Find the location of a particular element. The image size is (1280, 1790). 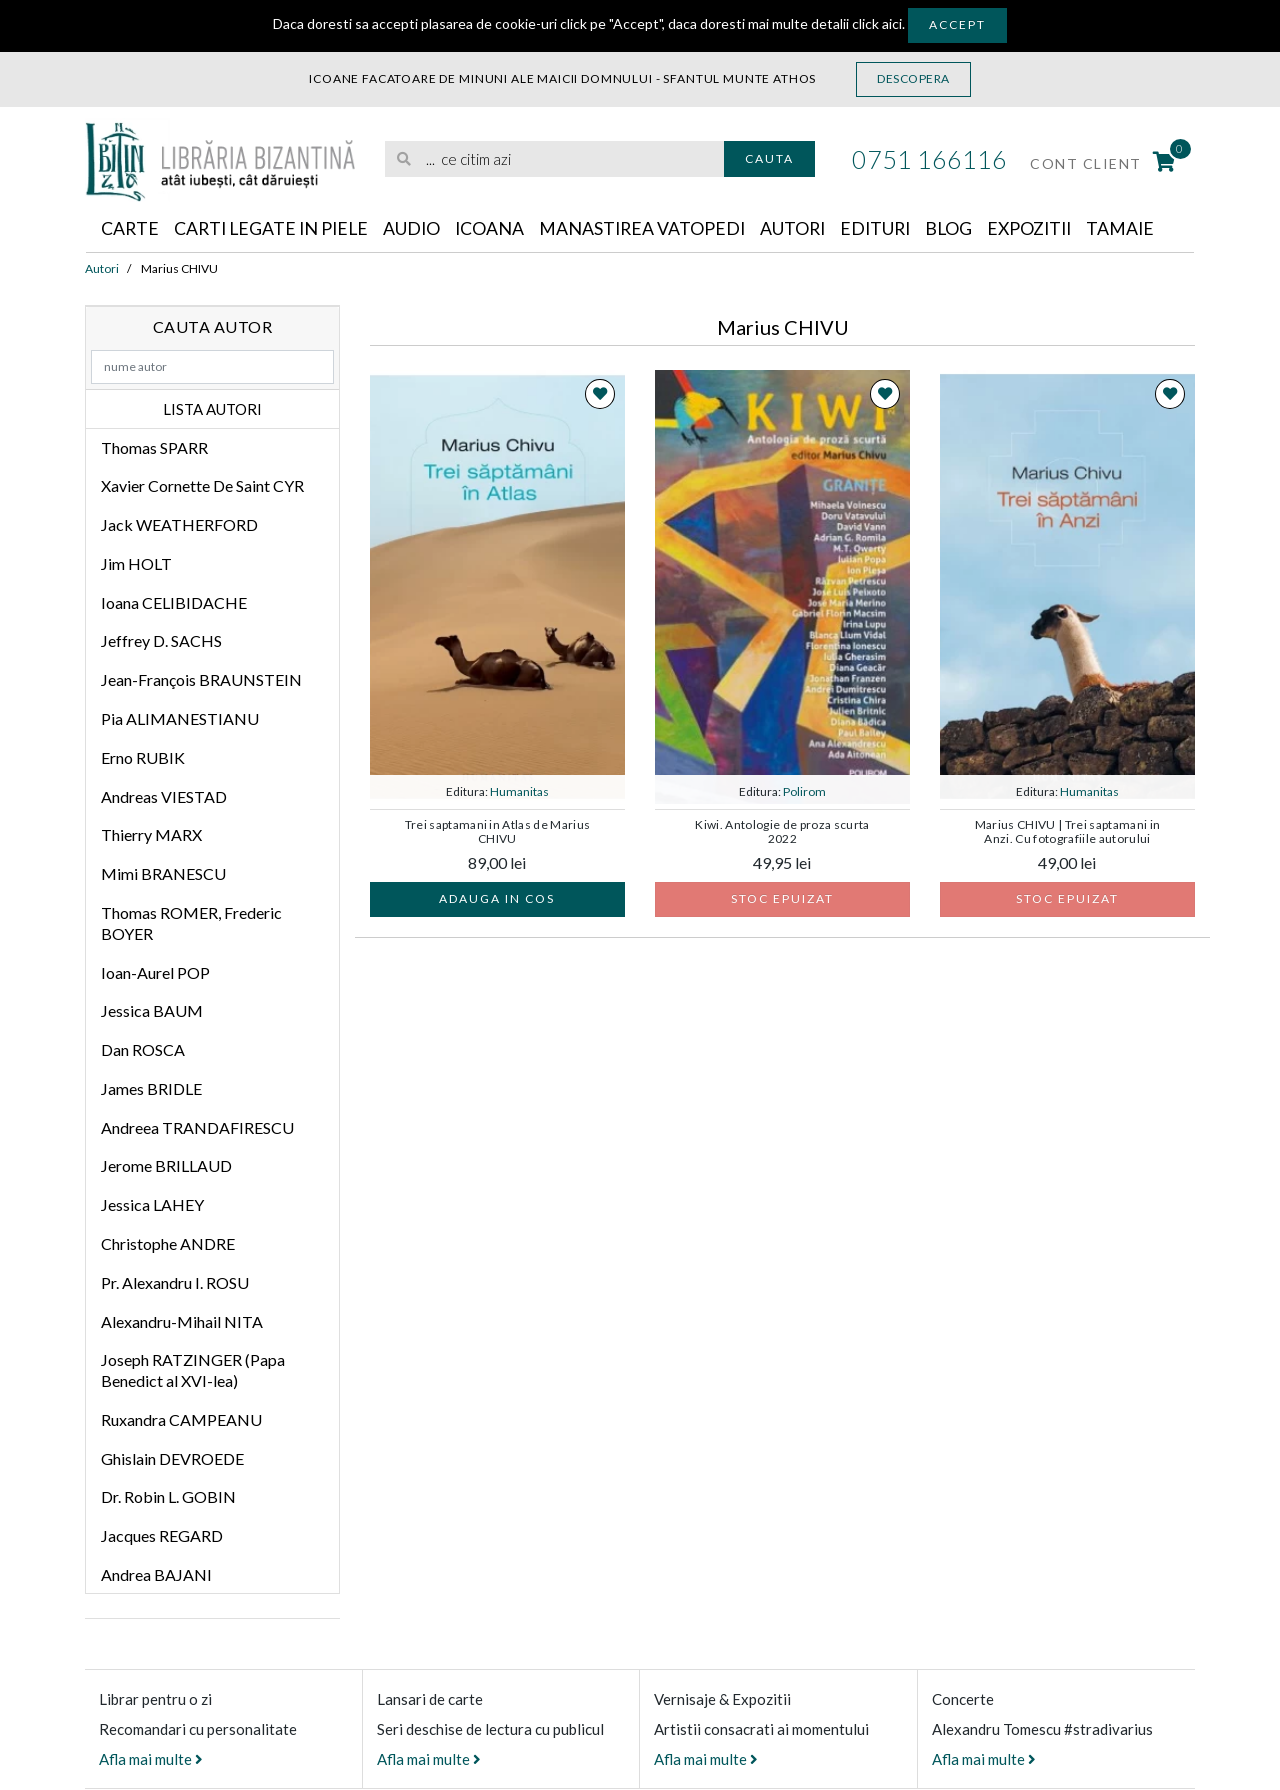

Mimi BRANESCU is located at coordinates (163, 874).